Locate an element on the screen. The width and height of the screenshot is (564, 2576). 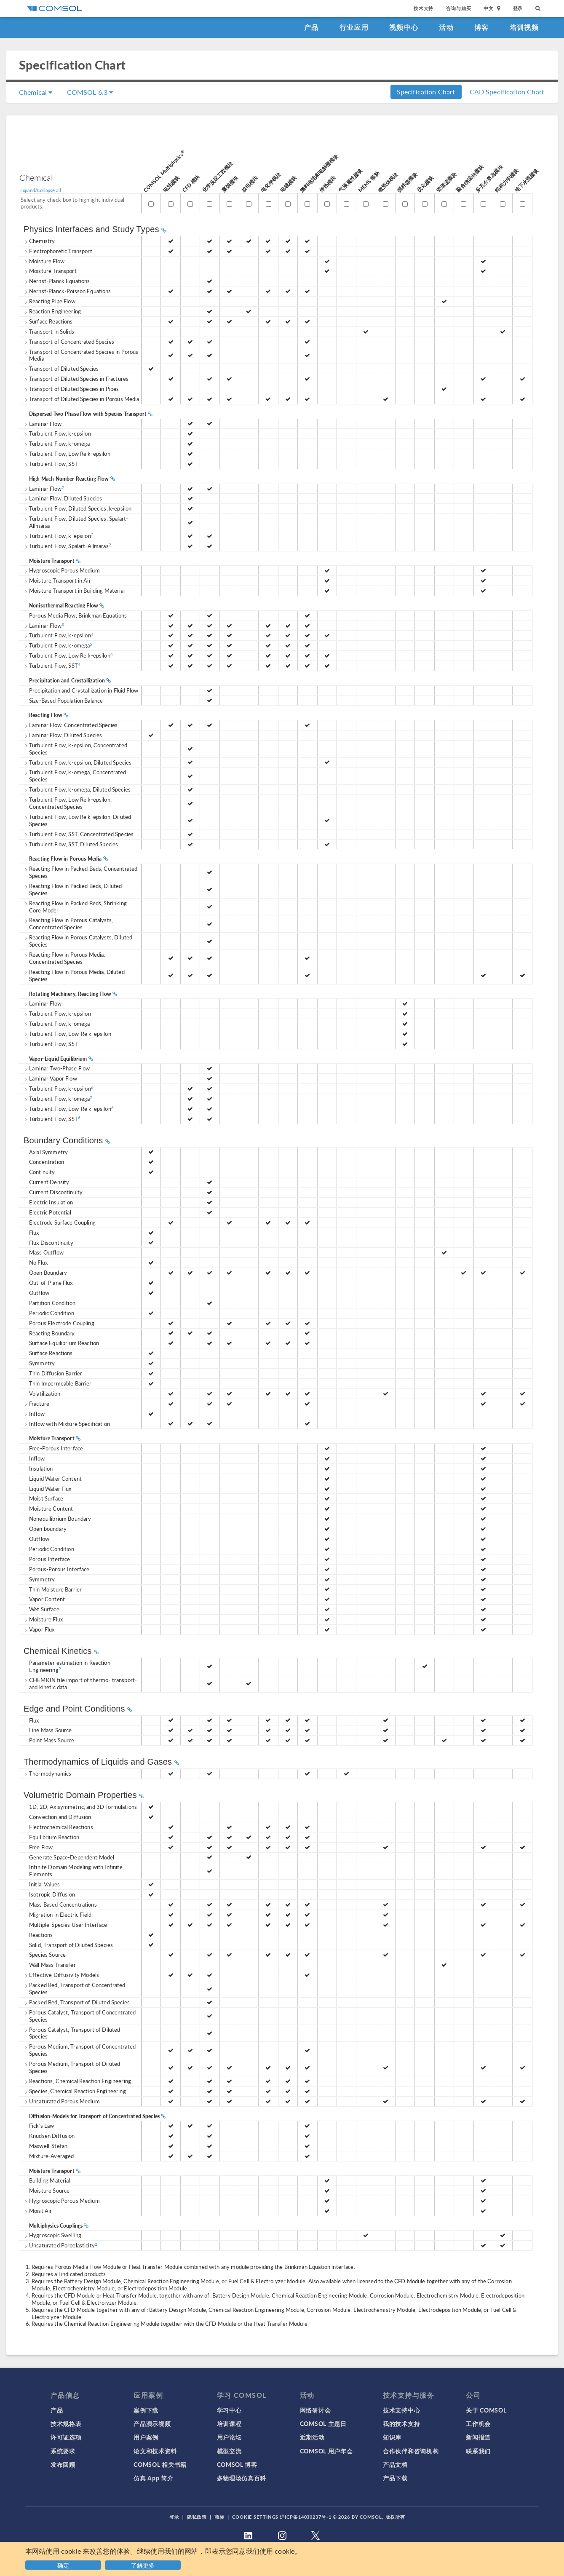
多物理场仿真百科 is located at coordinates (242, 2478).